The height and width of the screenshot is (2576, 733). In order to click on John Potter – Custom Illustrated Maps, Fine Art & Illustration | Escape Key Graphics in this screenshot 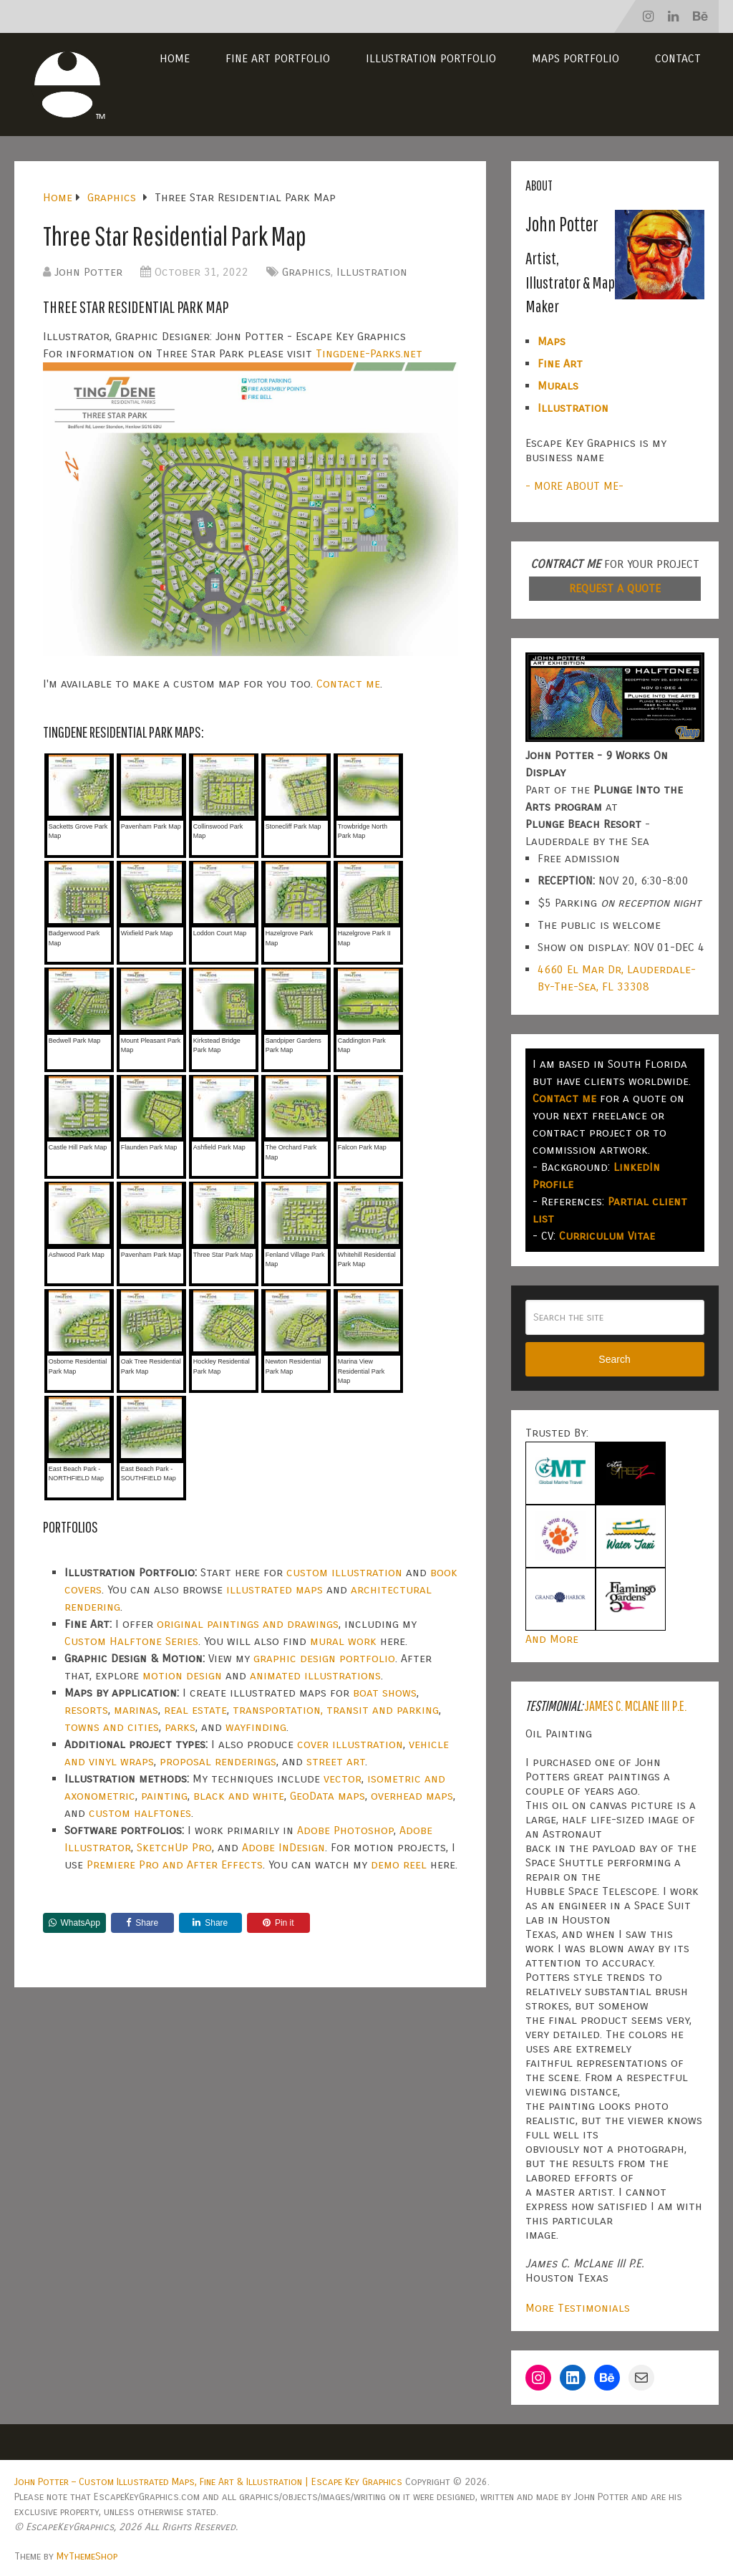, I will do `click(208, 2482)`.